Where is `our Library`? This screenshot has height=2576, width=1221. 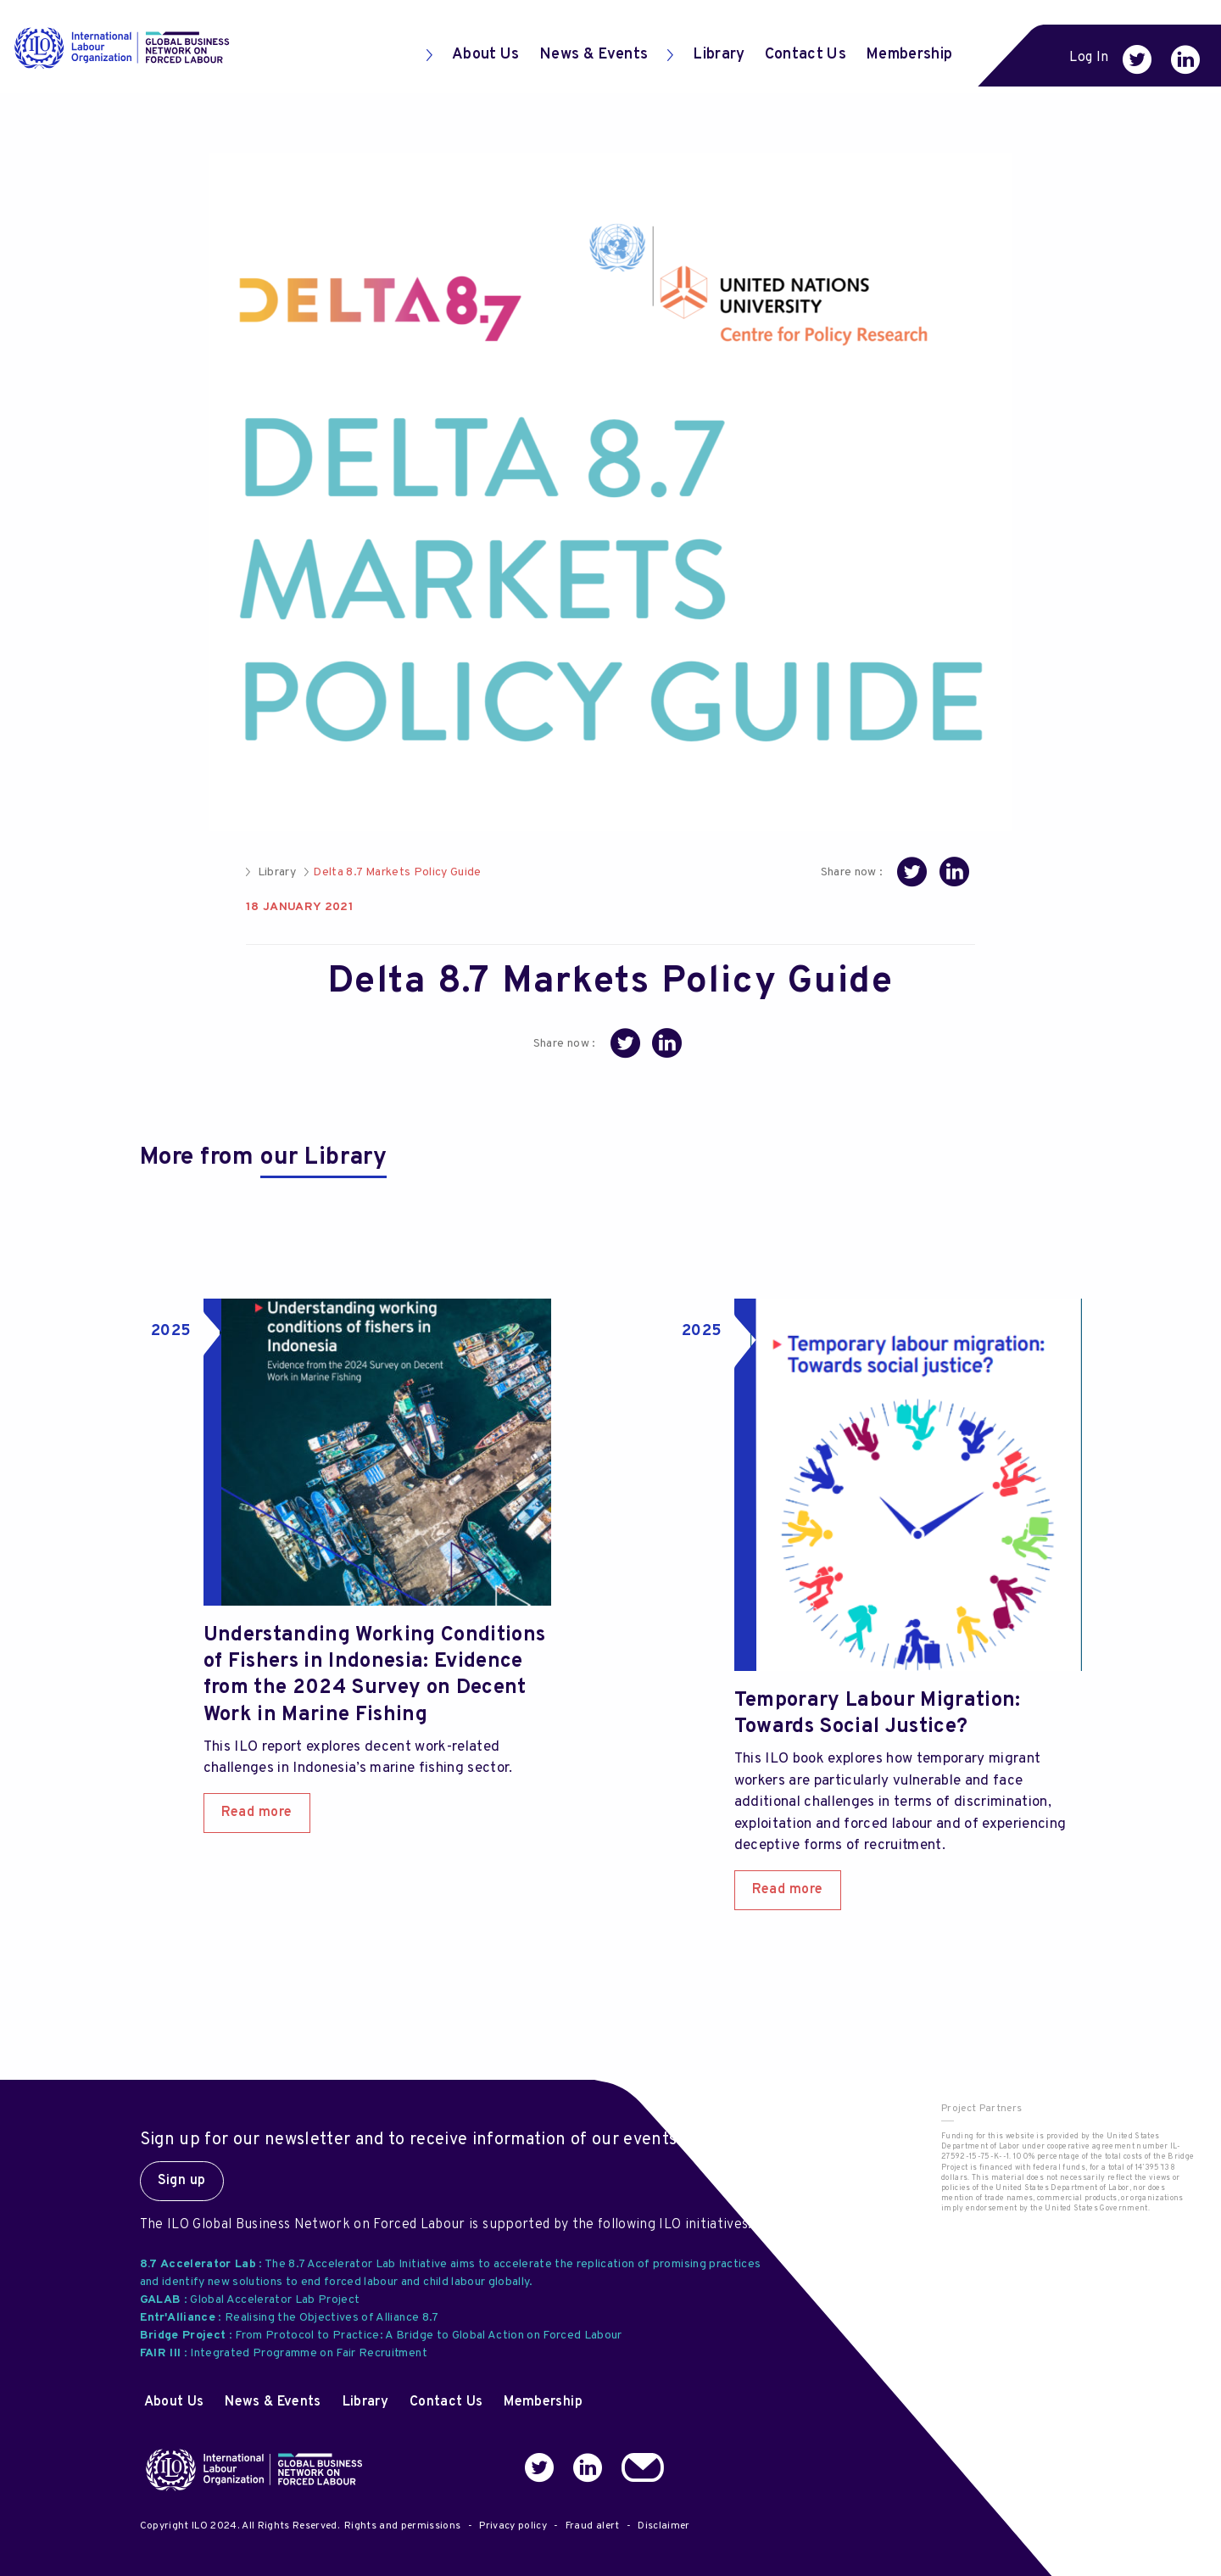 our Library is located at coordinates (323, 1158).